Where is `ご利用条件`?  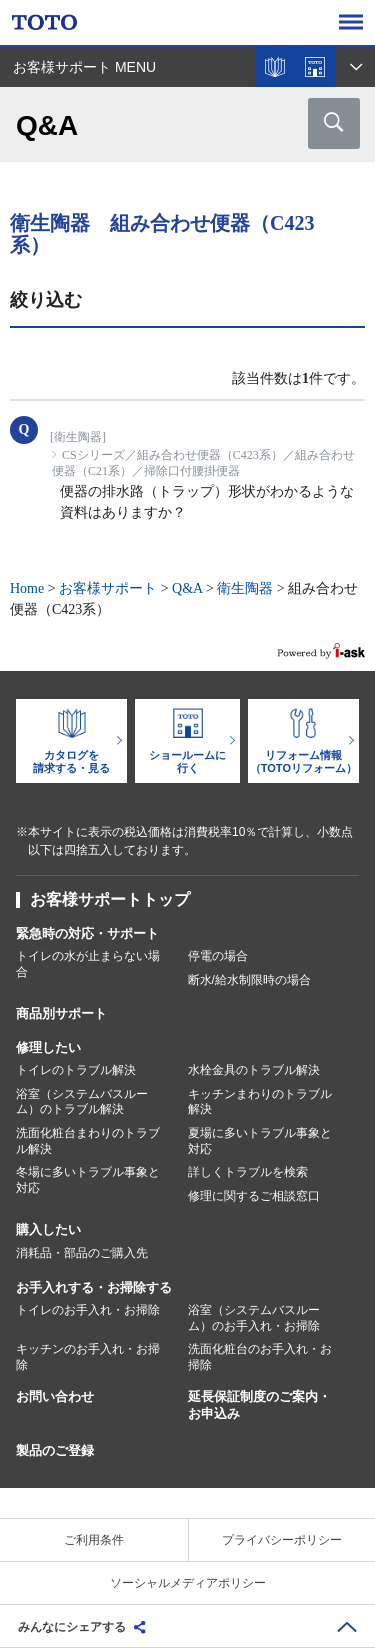
ご利用条件 is located at coordinates (94, 1540).